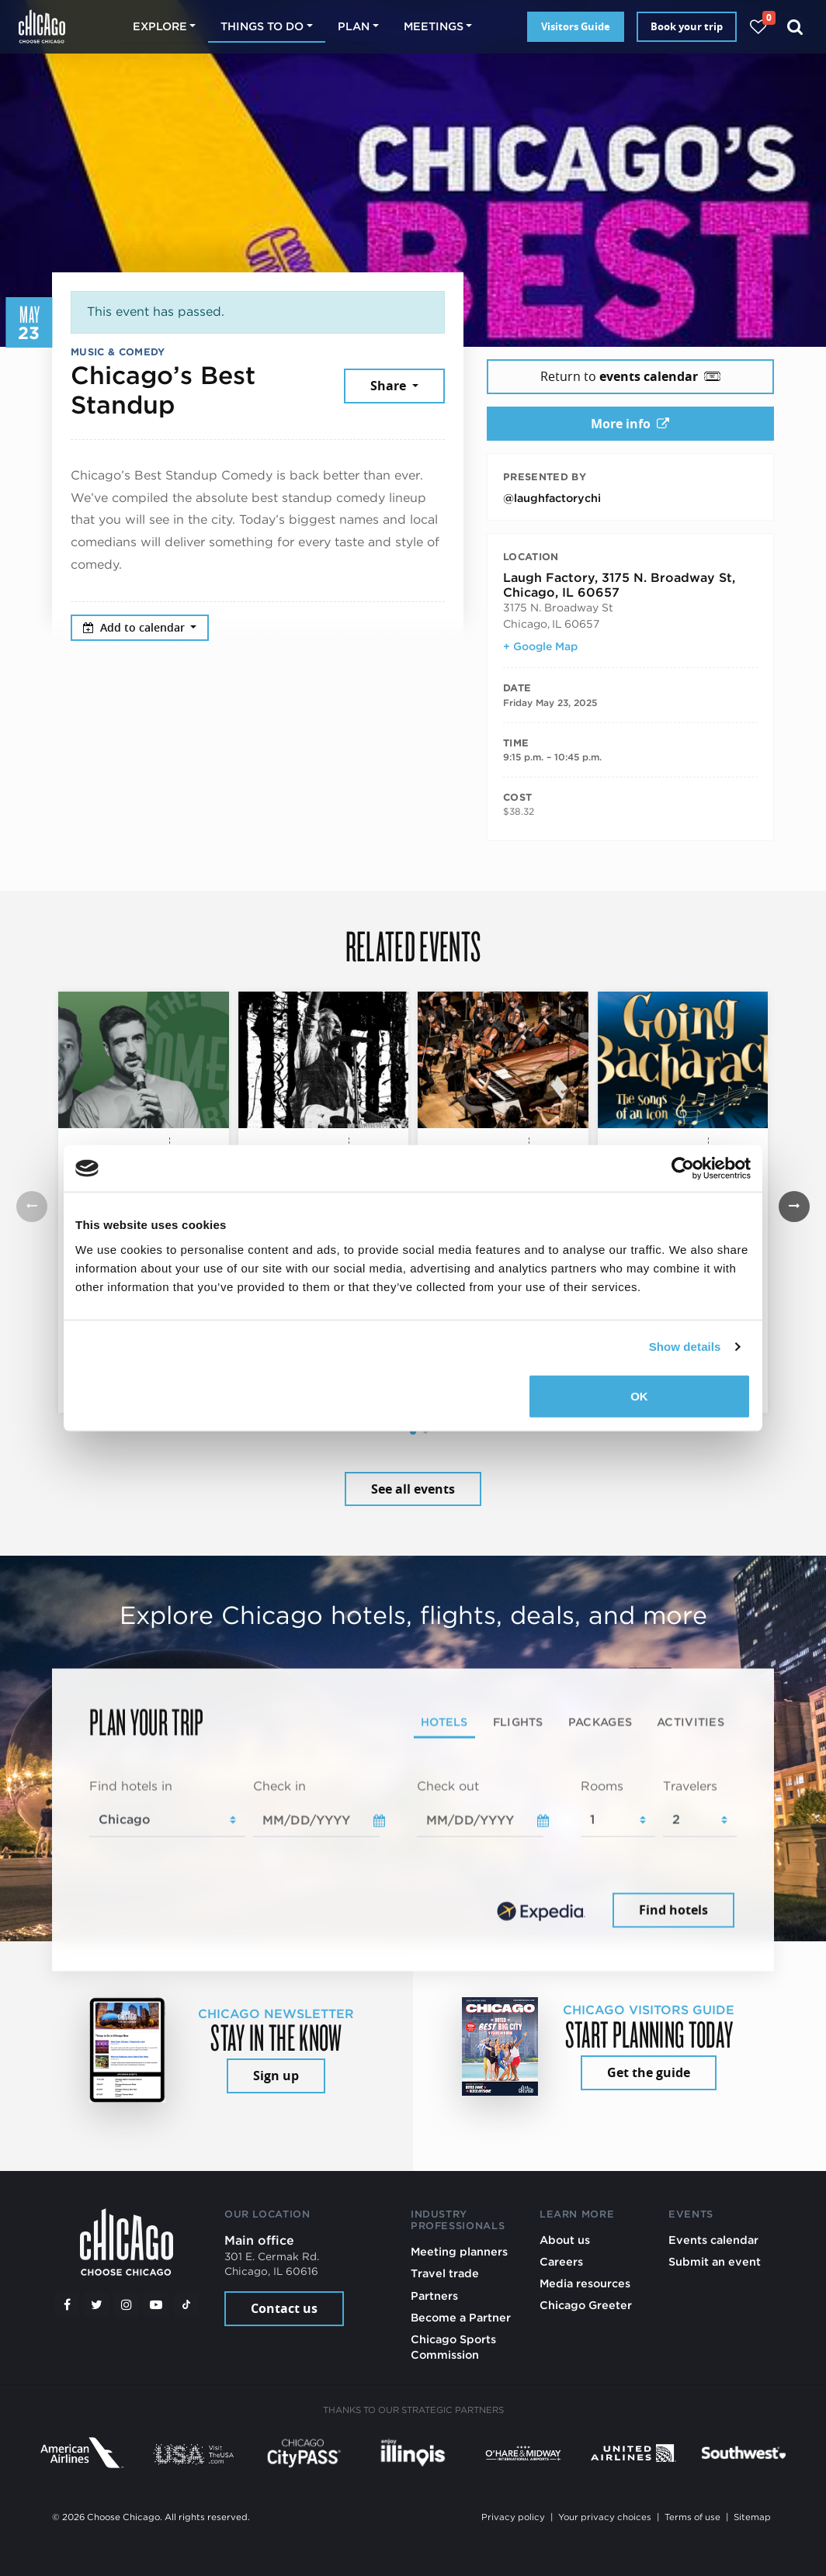 The width and height of the screenshot is (826, 2576). Describe the element at coordinates (354, 26) in the screenshot. I see `Plan [button]` at that location.